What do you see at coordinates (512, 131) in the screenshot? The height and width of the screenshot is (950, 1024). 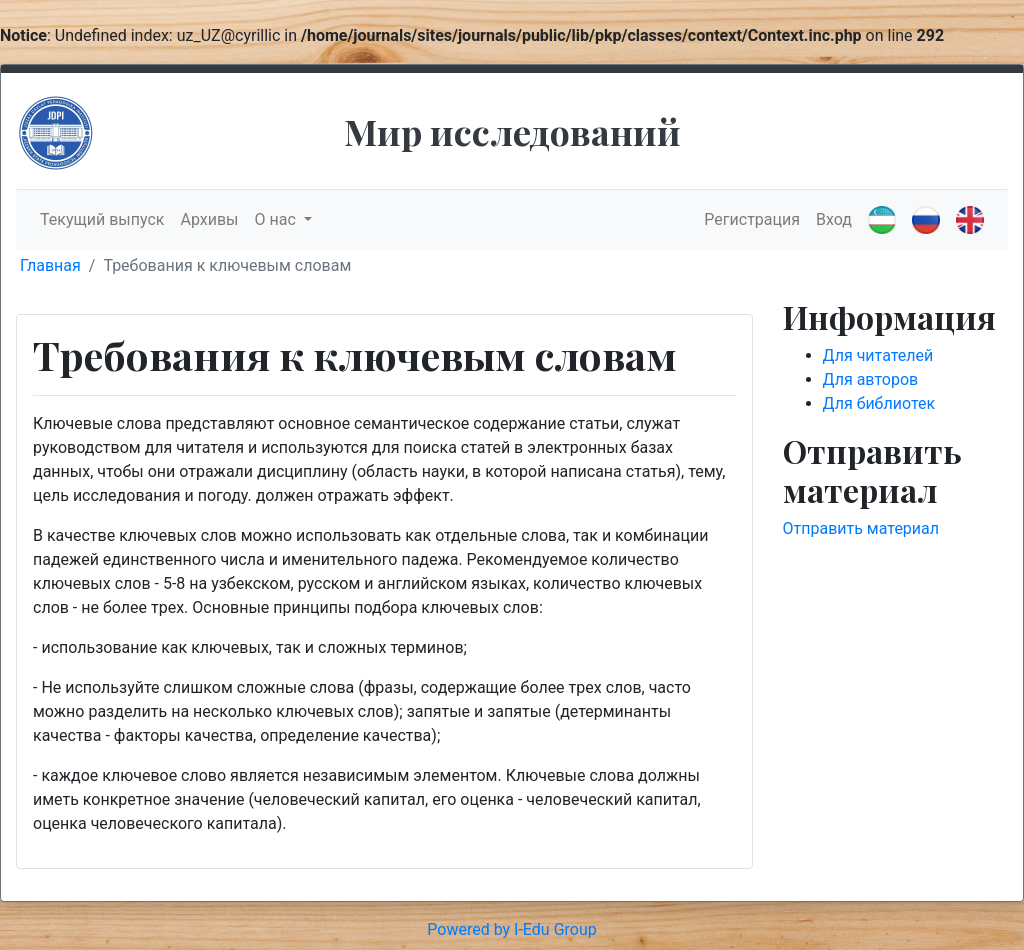 I see `Мир исследований` at bounding box center [512, 131].